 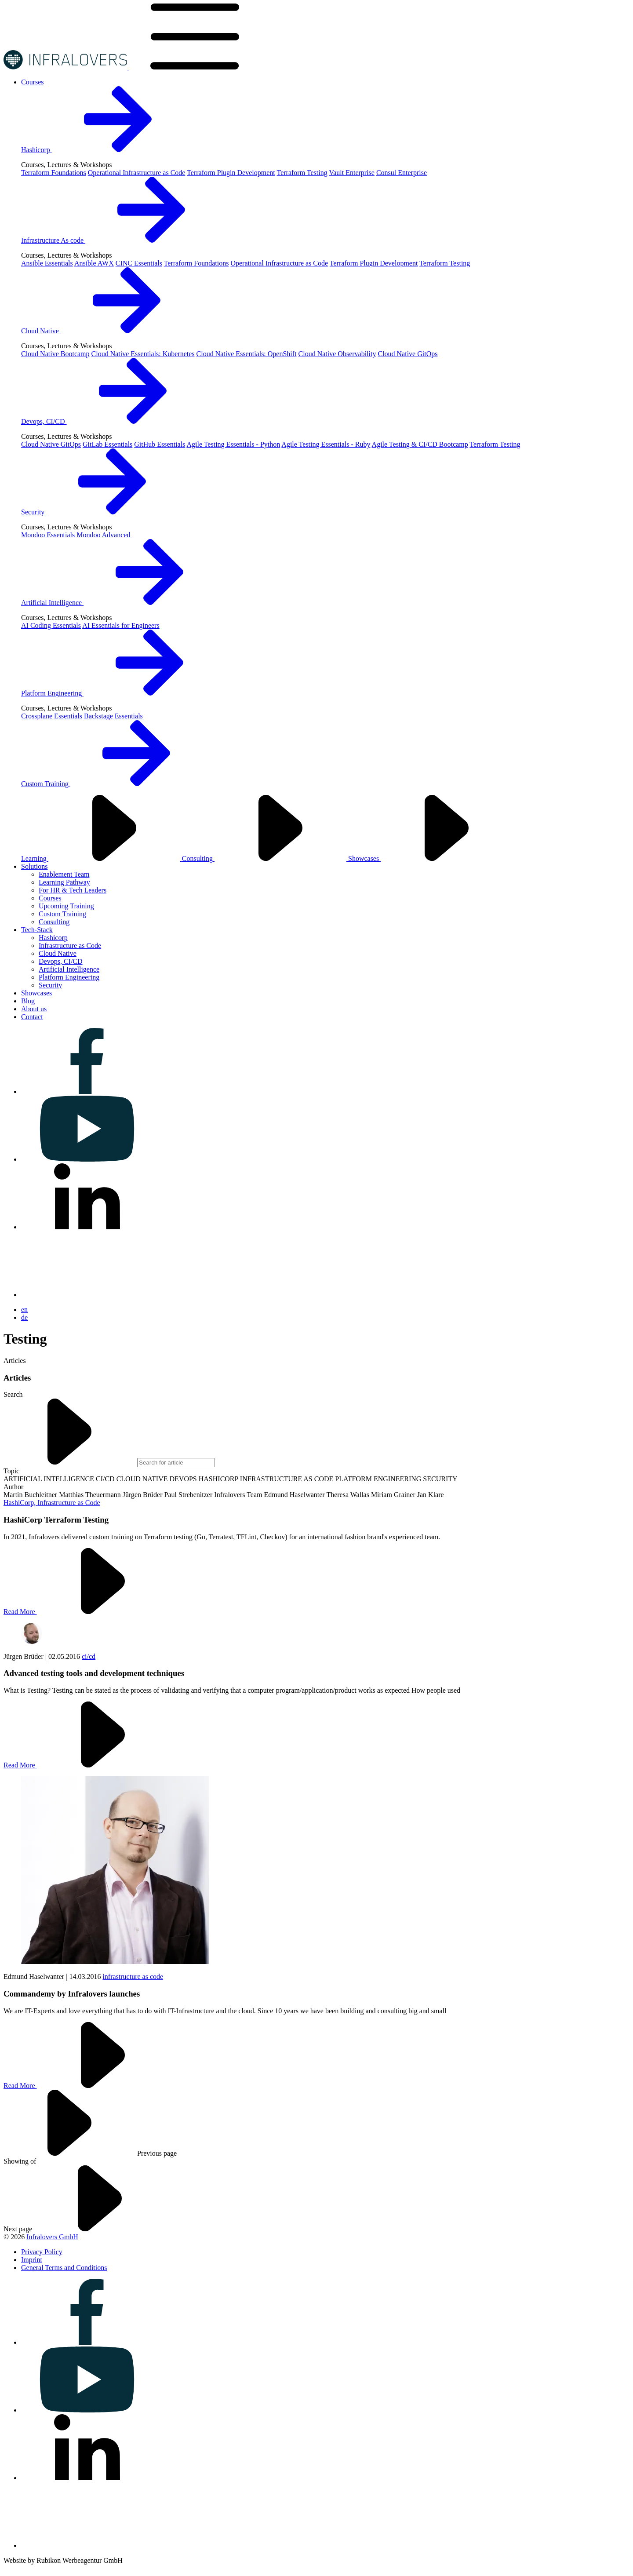 I want to click on Learning, so click(x=101, y=858).